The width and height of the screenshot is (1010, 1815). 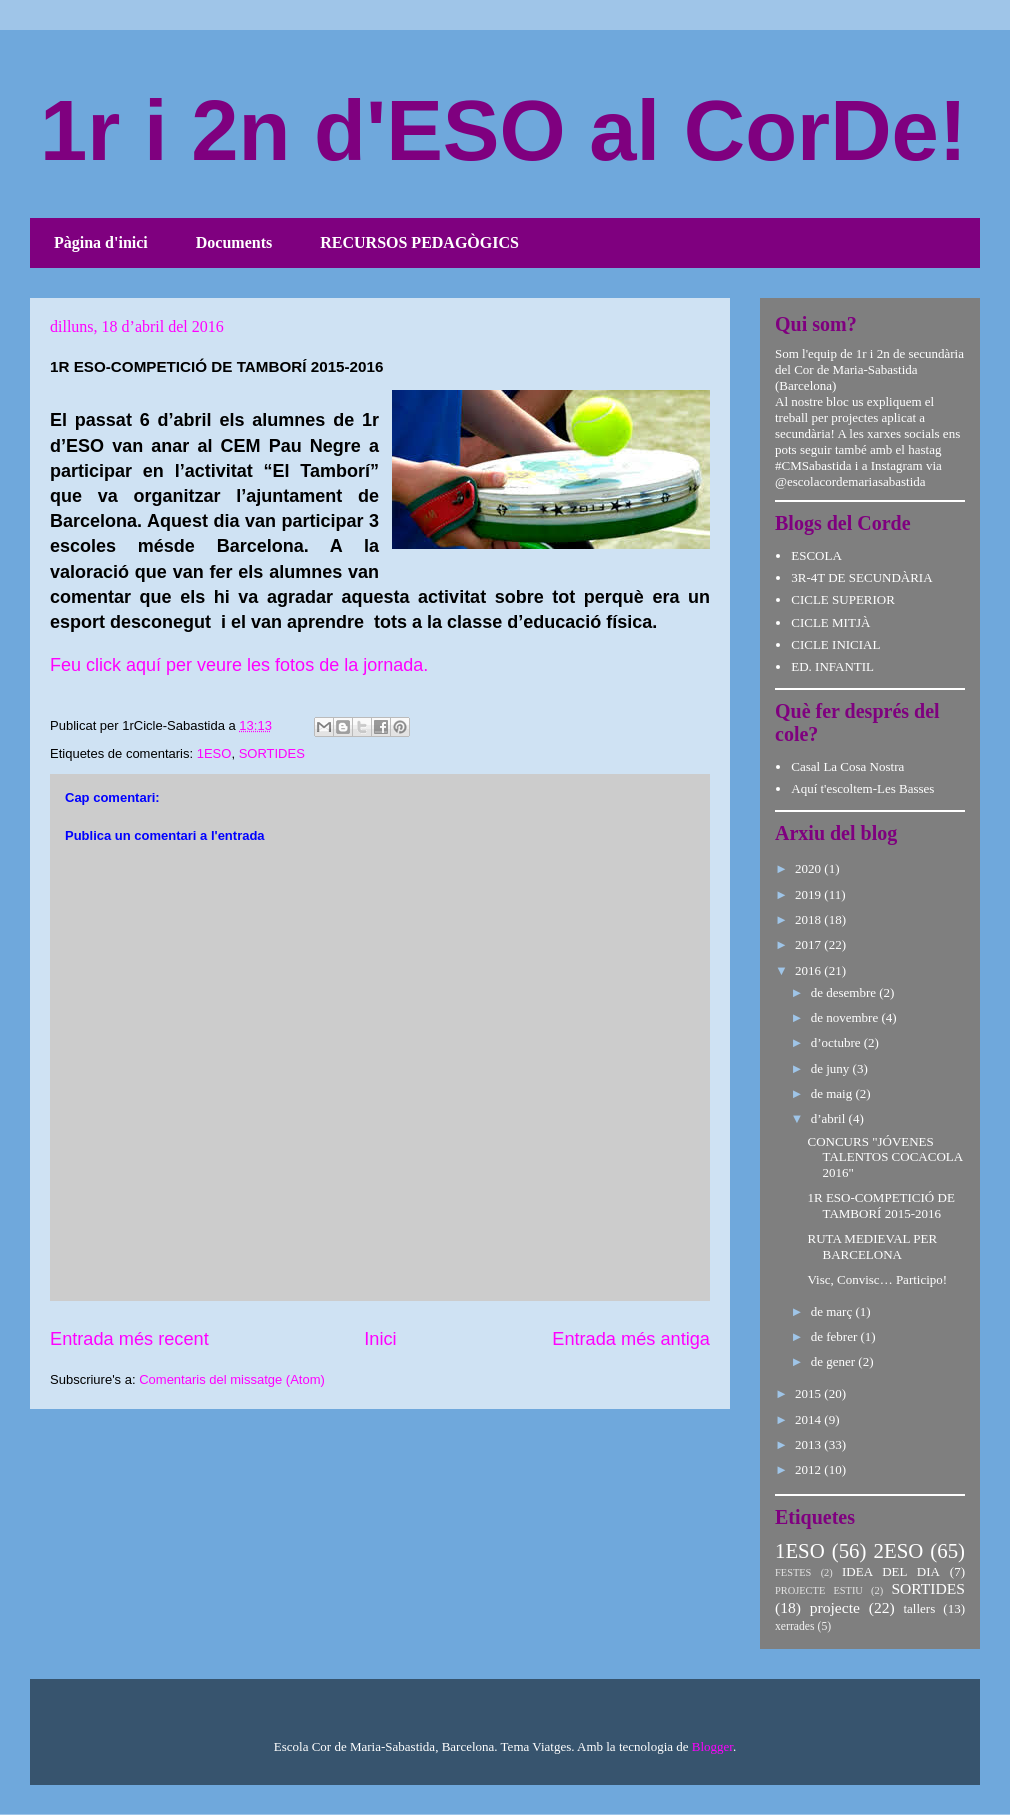 What do you see at coordinates (919, 1608) in the screenshot?
I see `tallers` at bounding box center [919, 1608].